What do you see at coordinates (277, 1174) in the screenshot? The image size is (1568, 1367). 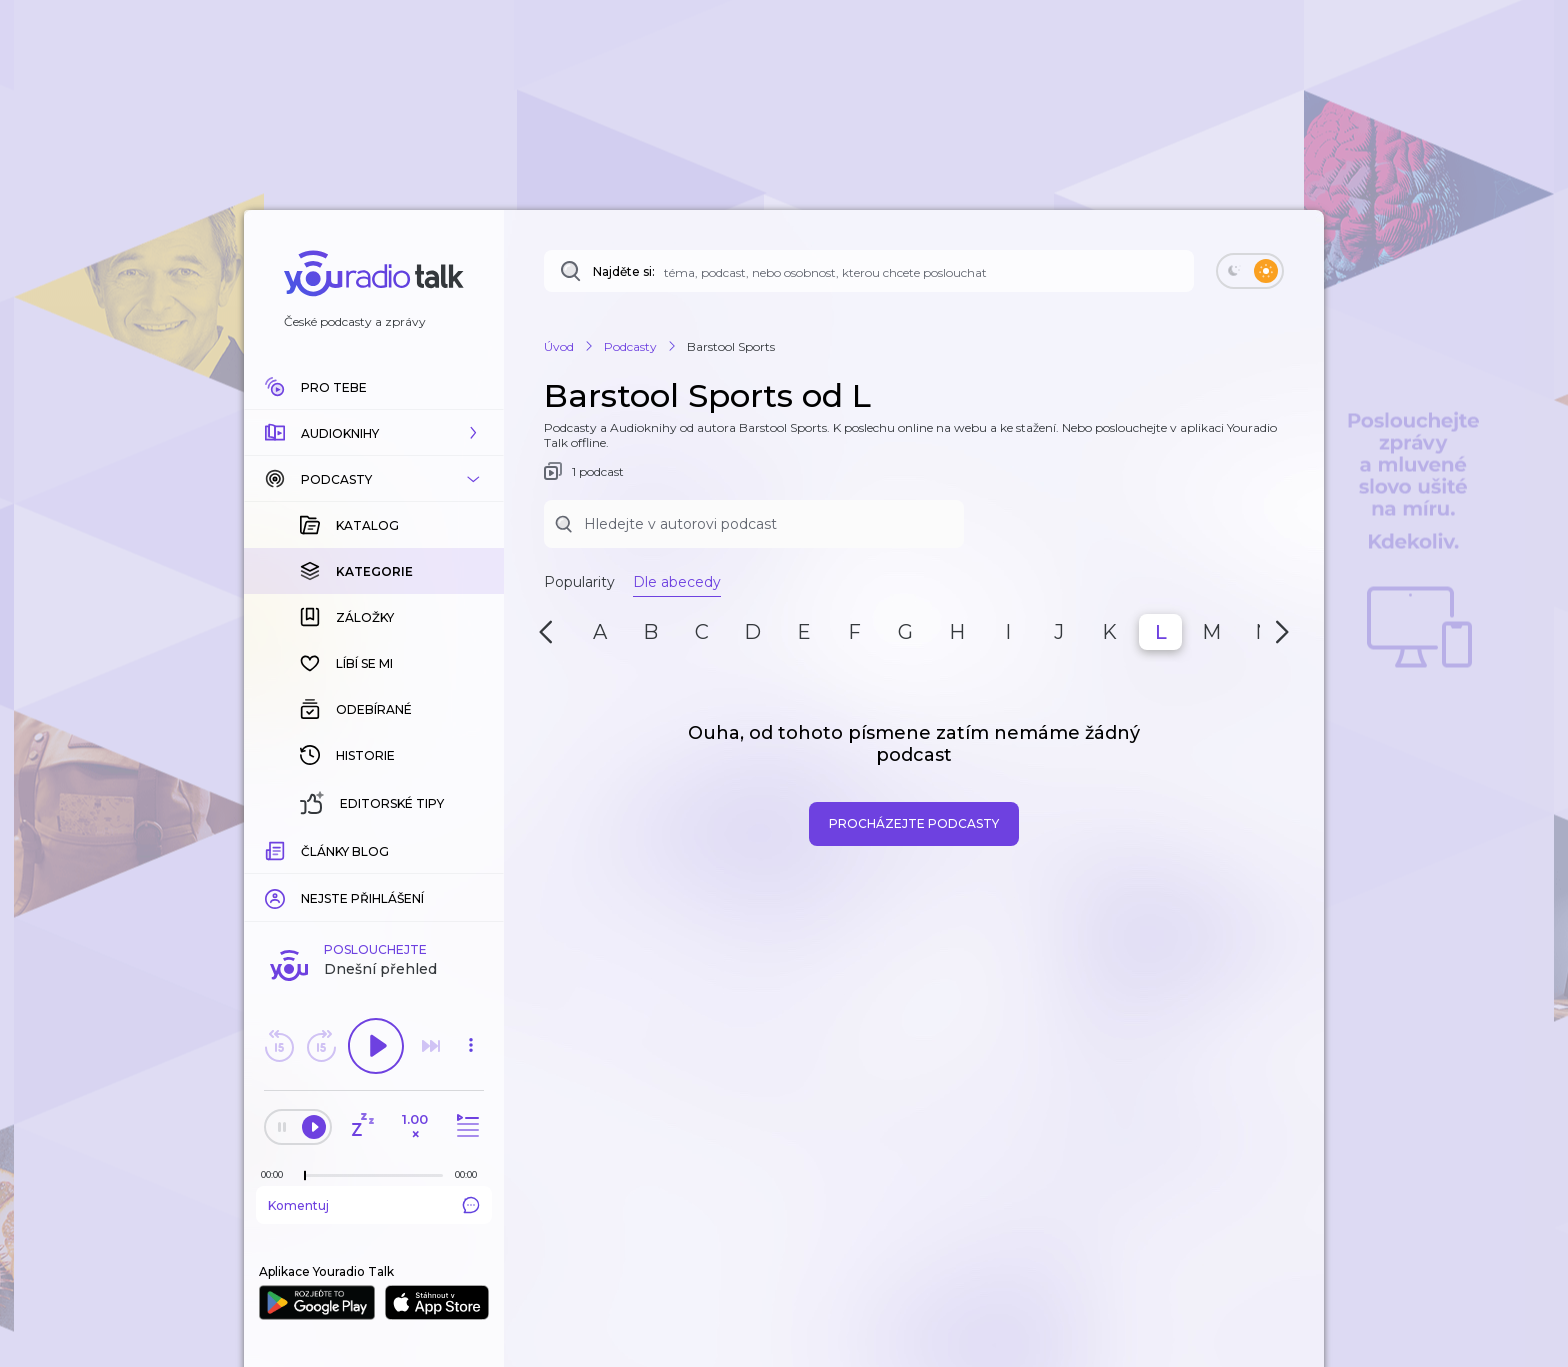 I see `[Z epizody bylo doposud odehráno: 00:00]` at bounding box center [277, 1174].